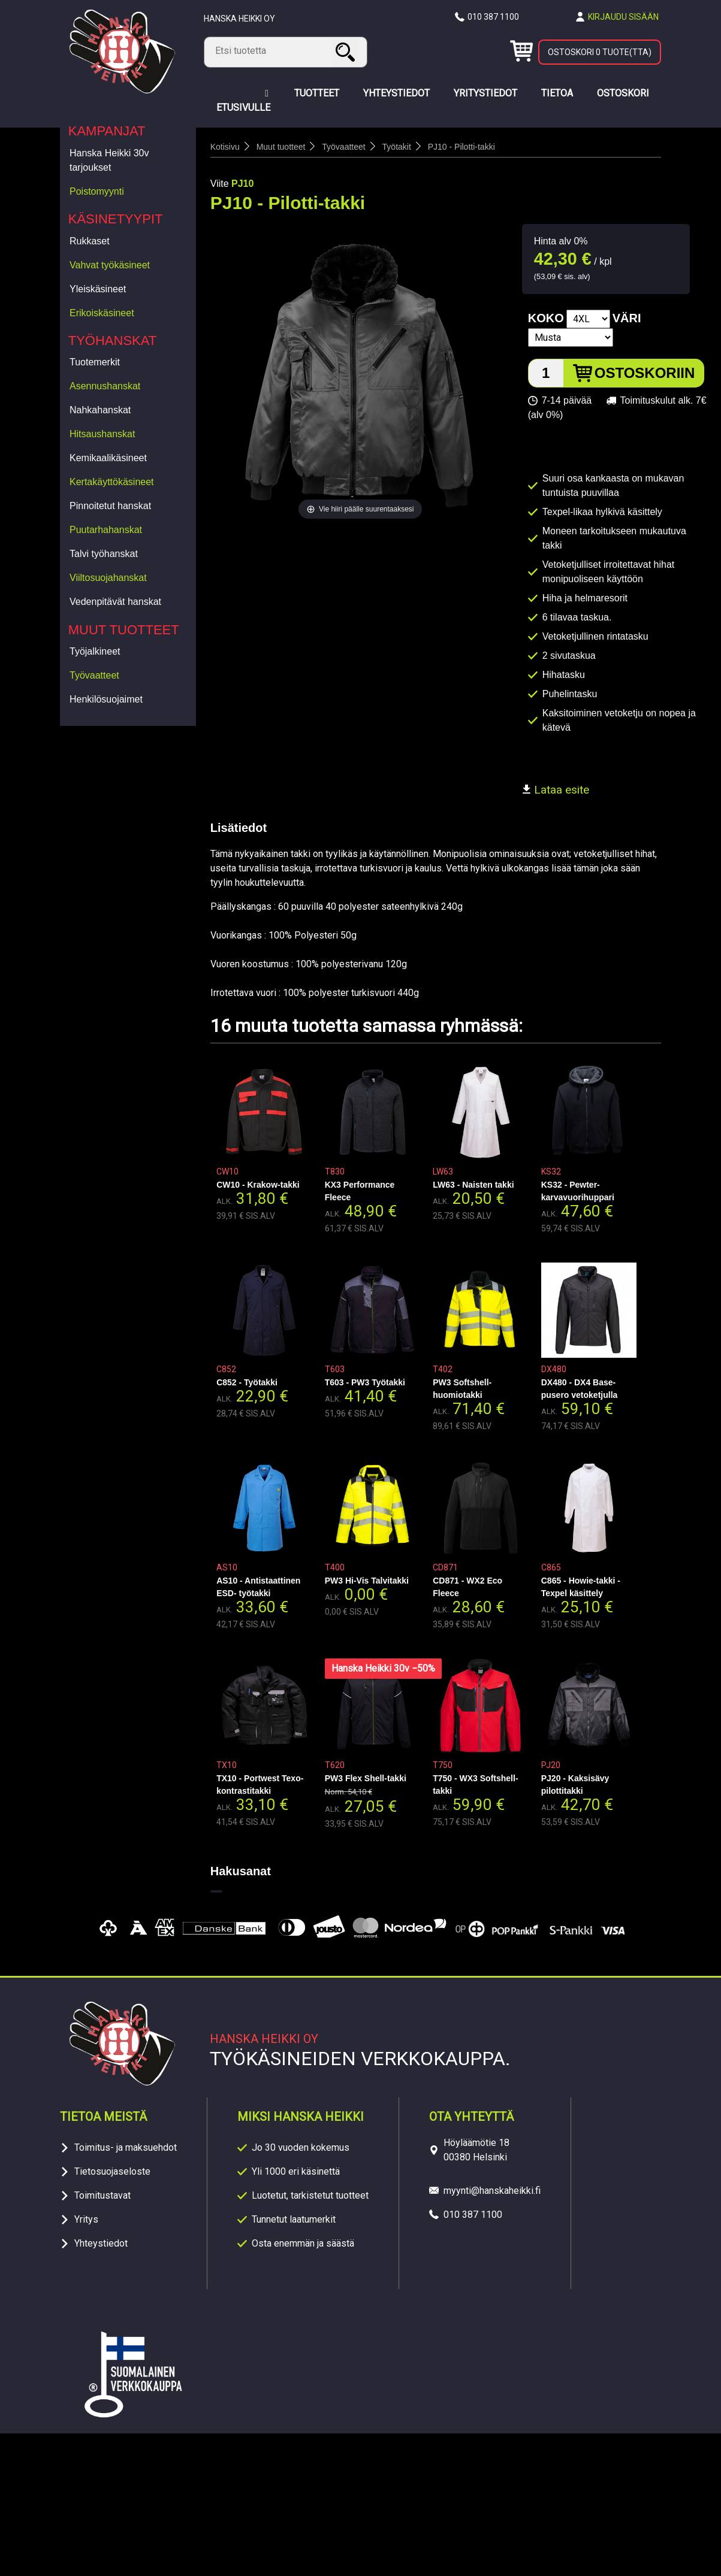 Image resolution: width=721 pixels, height=2576 pixels. I want to click on Kemikaalikäsineet, so click(108, 458).